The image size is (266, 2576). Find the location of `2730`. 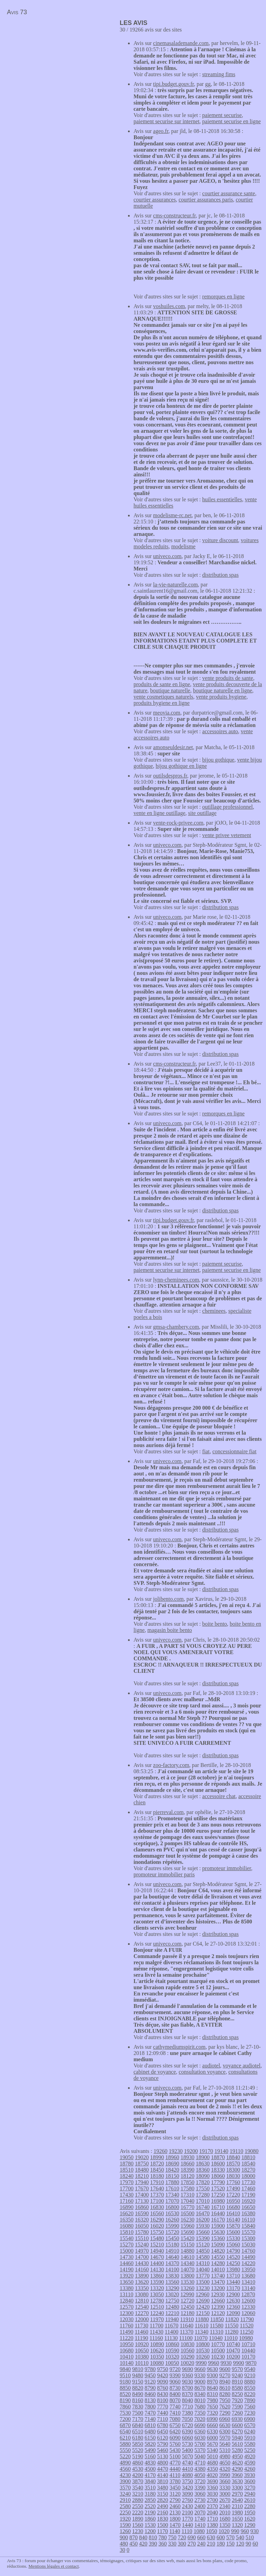

2730 is located at coordinates (199, 2500).